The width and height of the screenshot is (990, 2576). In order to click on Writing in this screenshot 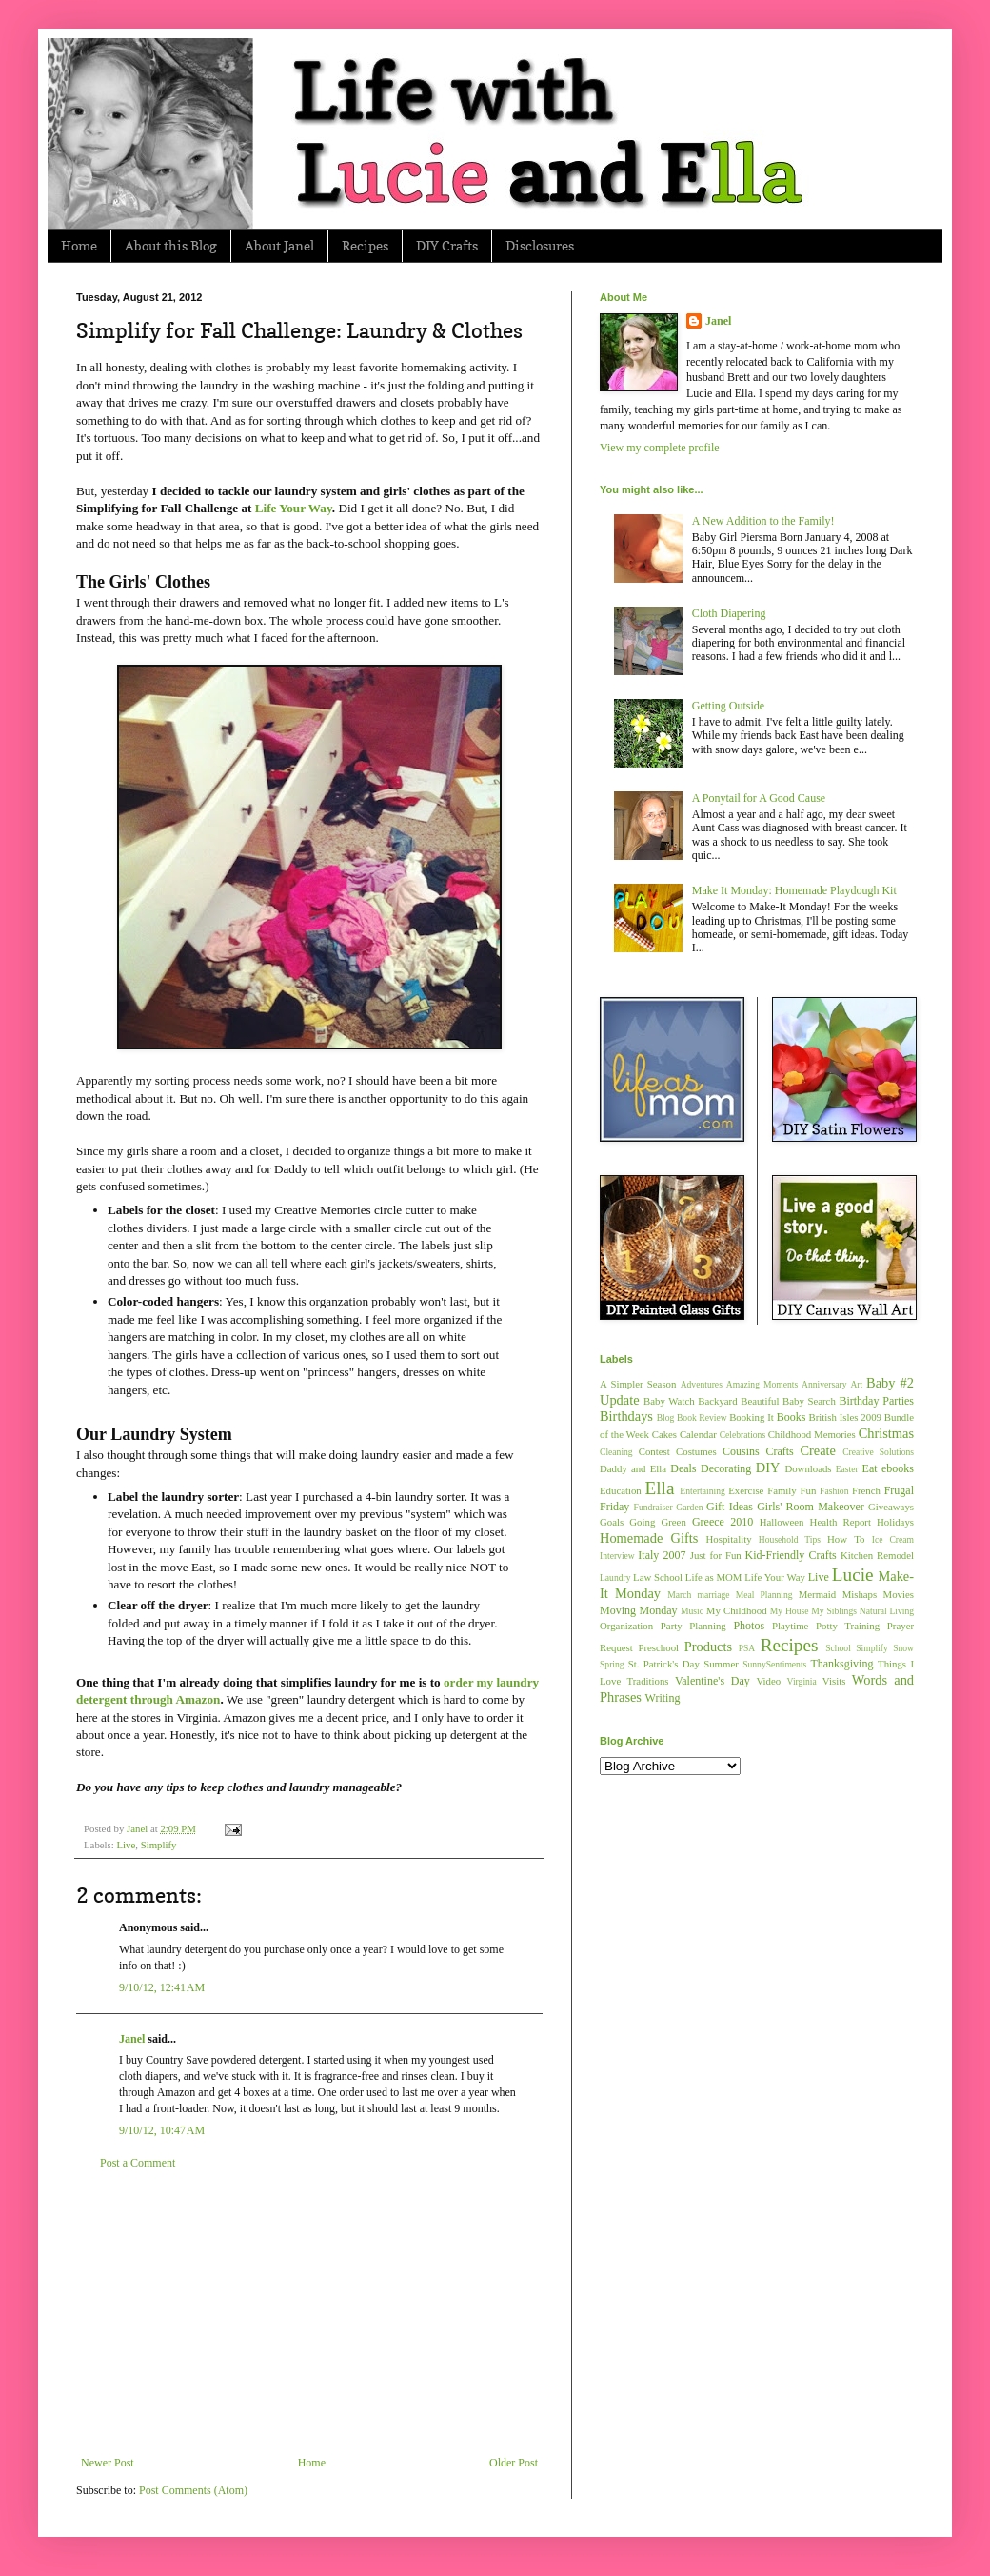, I will do `click(663, 1698)`.